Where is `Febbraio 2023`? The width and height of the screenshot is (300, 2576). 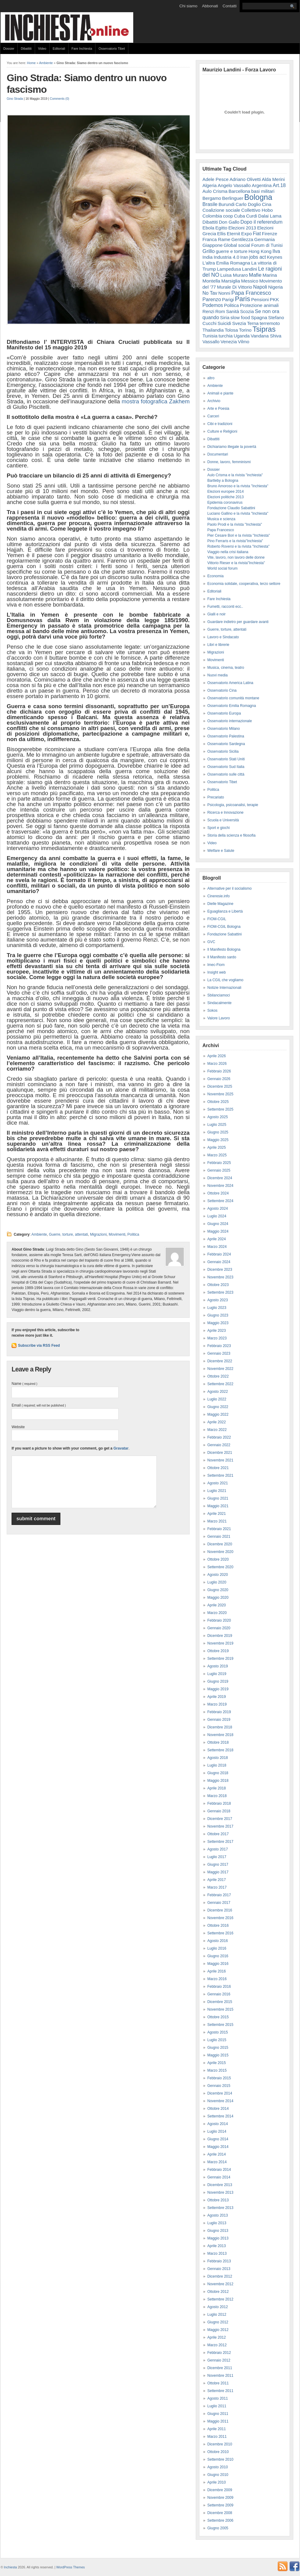 Febbraio 2023 is located at coordinates (219, 1346).